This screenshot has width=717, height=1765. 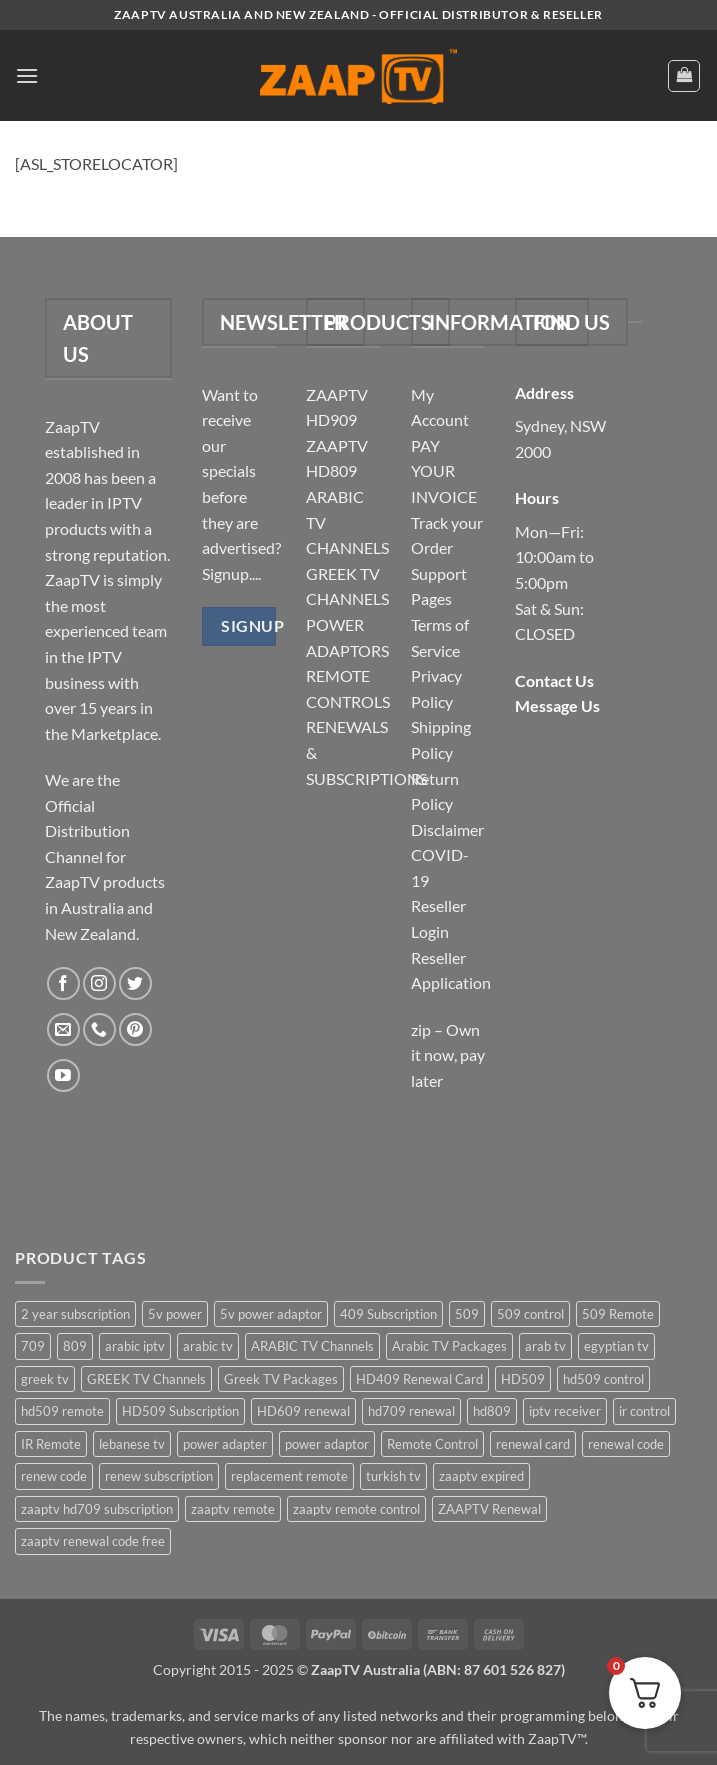 I want to click on renew code [renew code (5 items)], so click(x=54, y=1476).